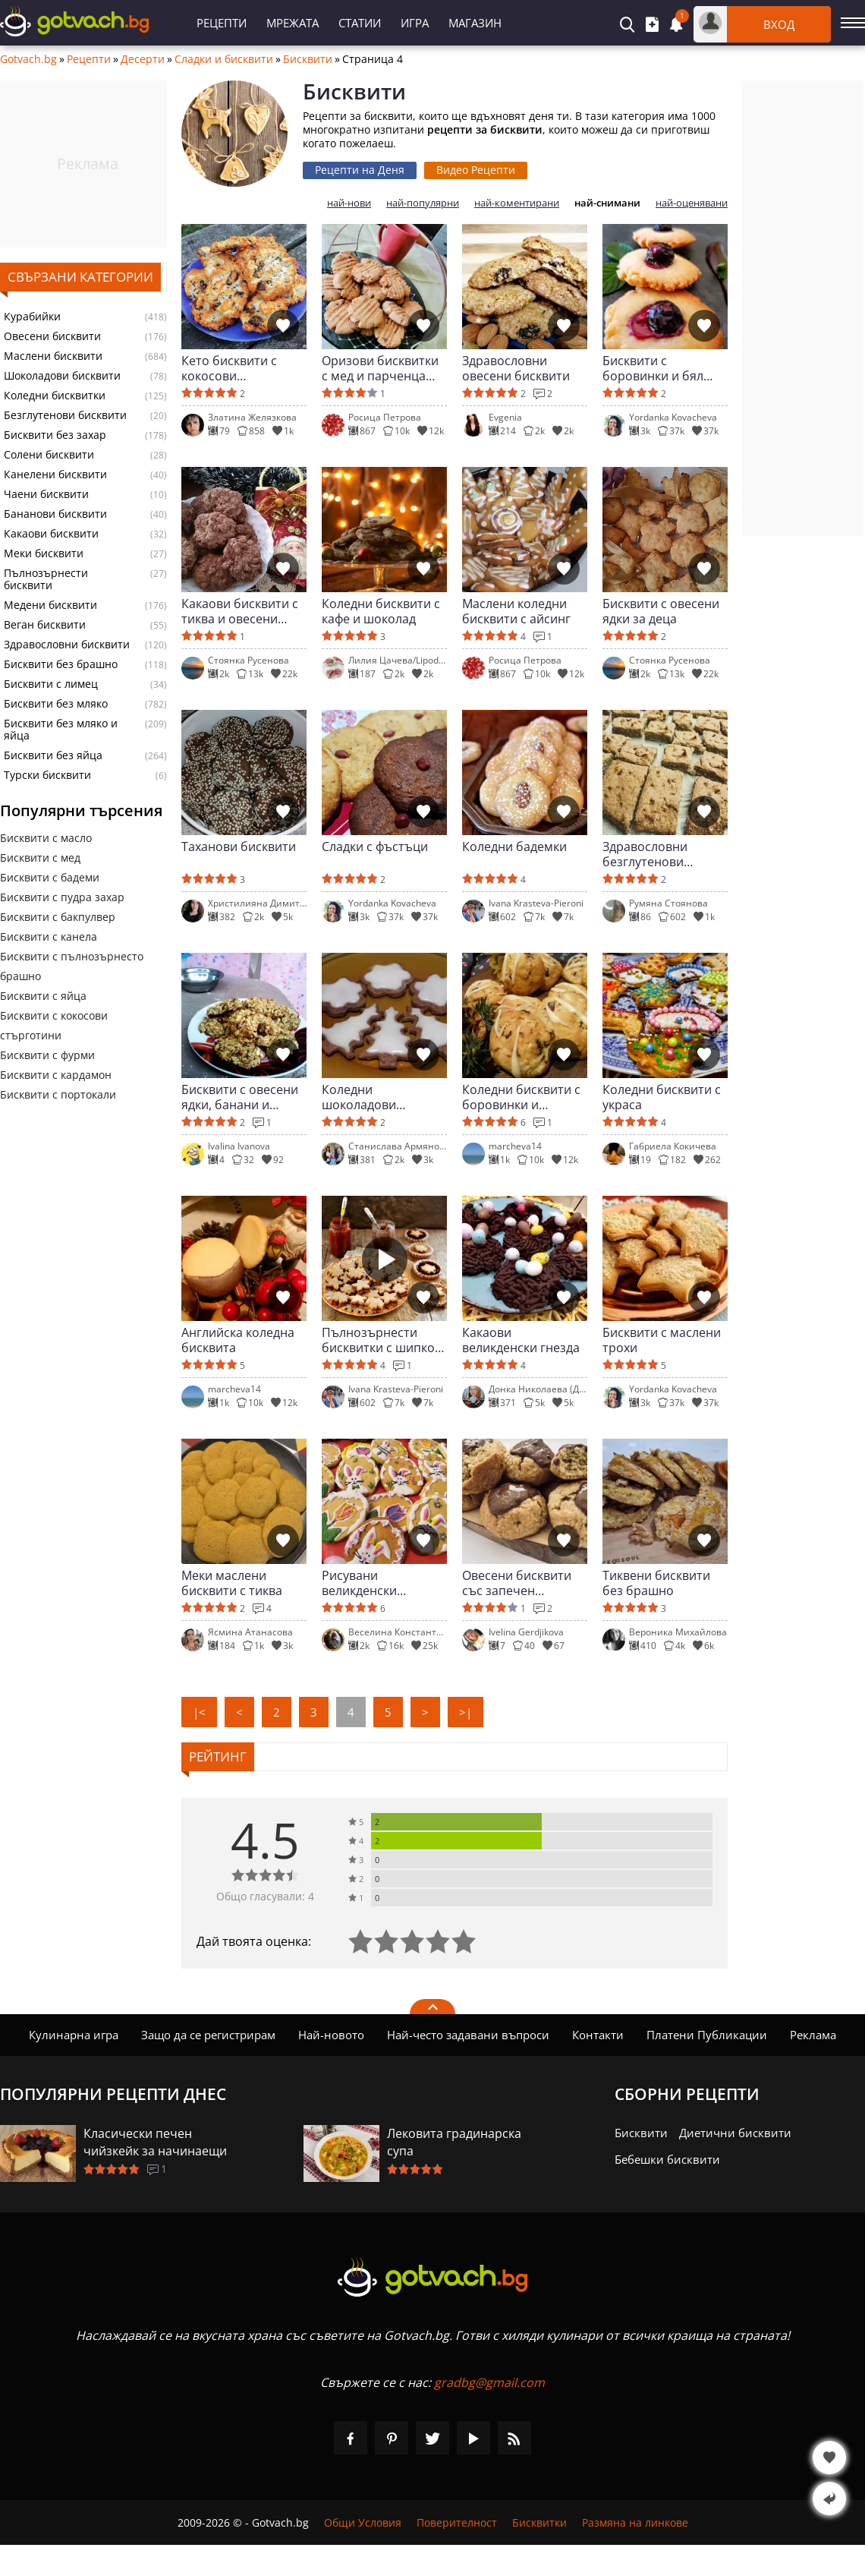 The image size is (865, 2576). What do you see at coordinates (54, 1025) in the screenshot?
I see `Бисквити с кокосови стърготини` at bounding box center [54, 1025].